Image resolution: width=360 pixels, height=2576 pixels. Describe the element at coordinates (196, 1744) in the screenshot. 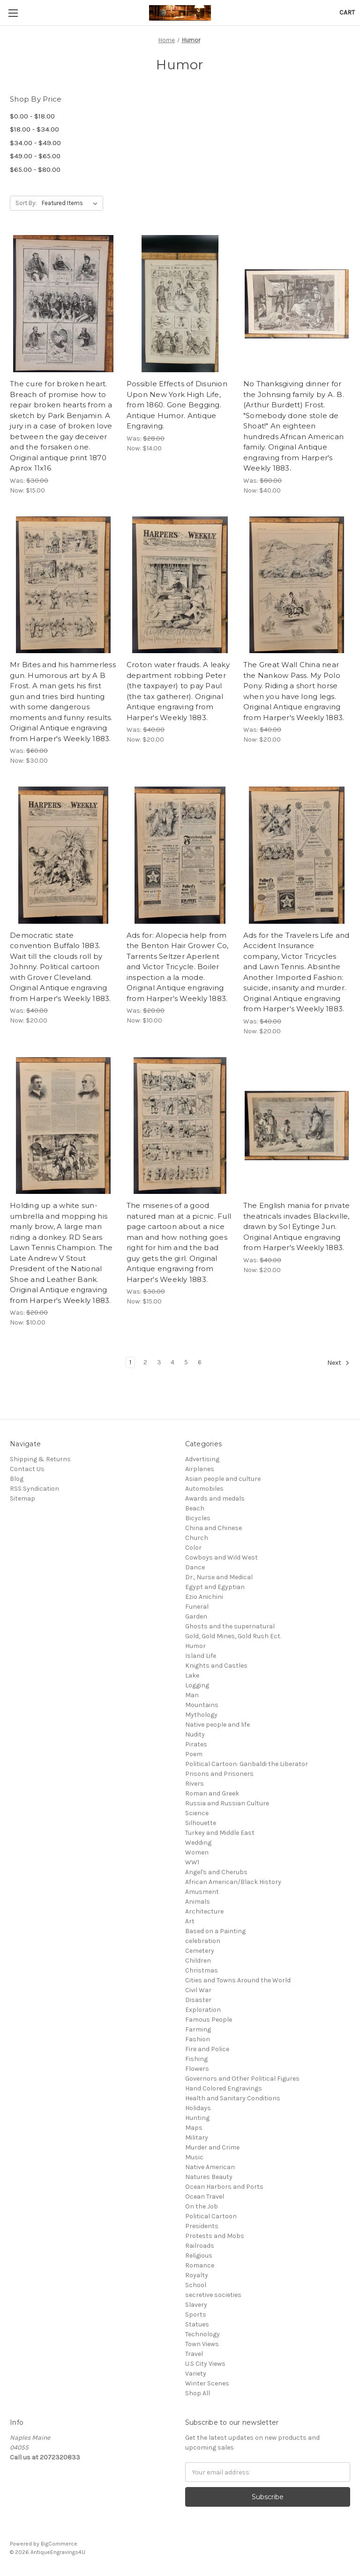

I see `Pirates` at that location.